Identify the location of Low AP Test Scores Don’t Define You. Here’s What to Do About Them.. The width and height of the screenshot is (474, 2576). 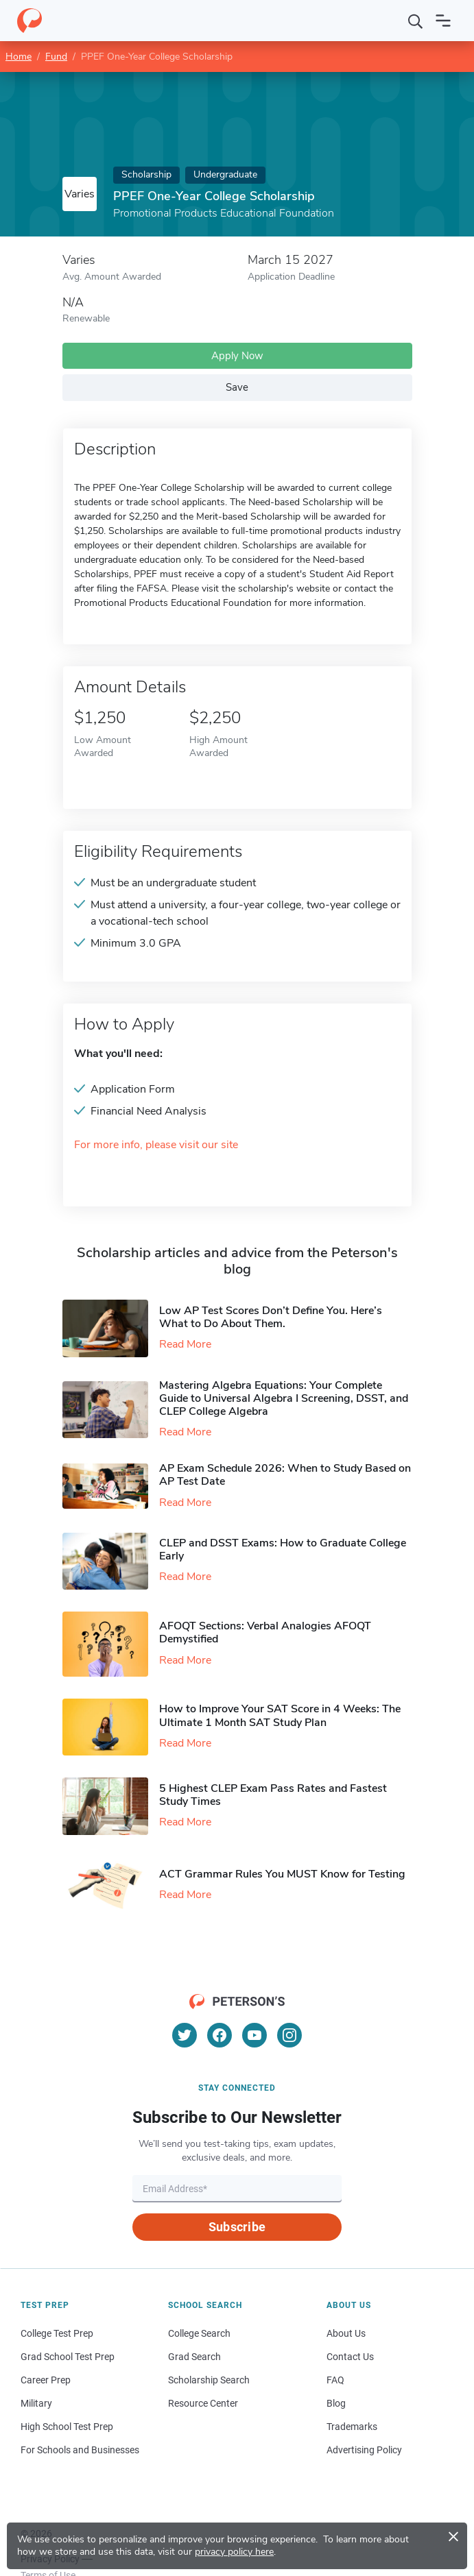
(270, 1317).